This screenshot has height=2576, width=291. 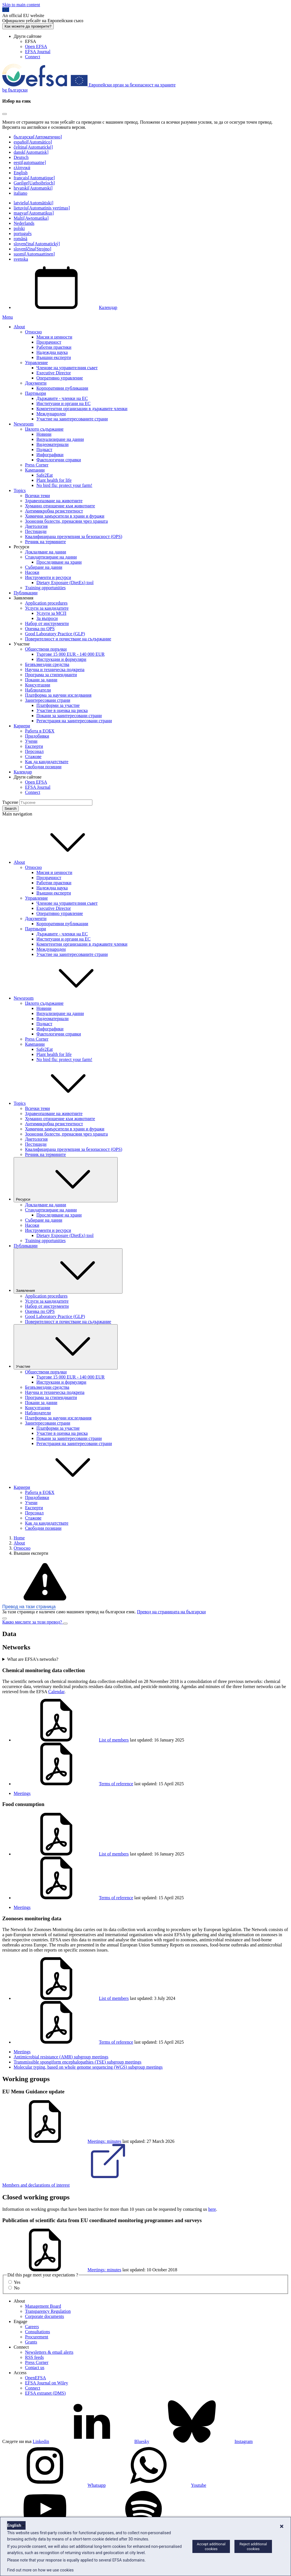 What do you see at coordinates (65, 307) in the screenshot?
I see `Календар` at bounding box center [65, 307].